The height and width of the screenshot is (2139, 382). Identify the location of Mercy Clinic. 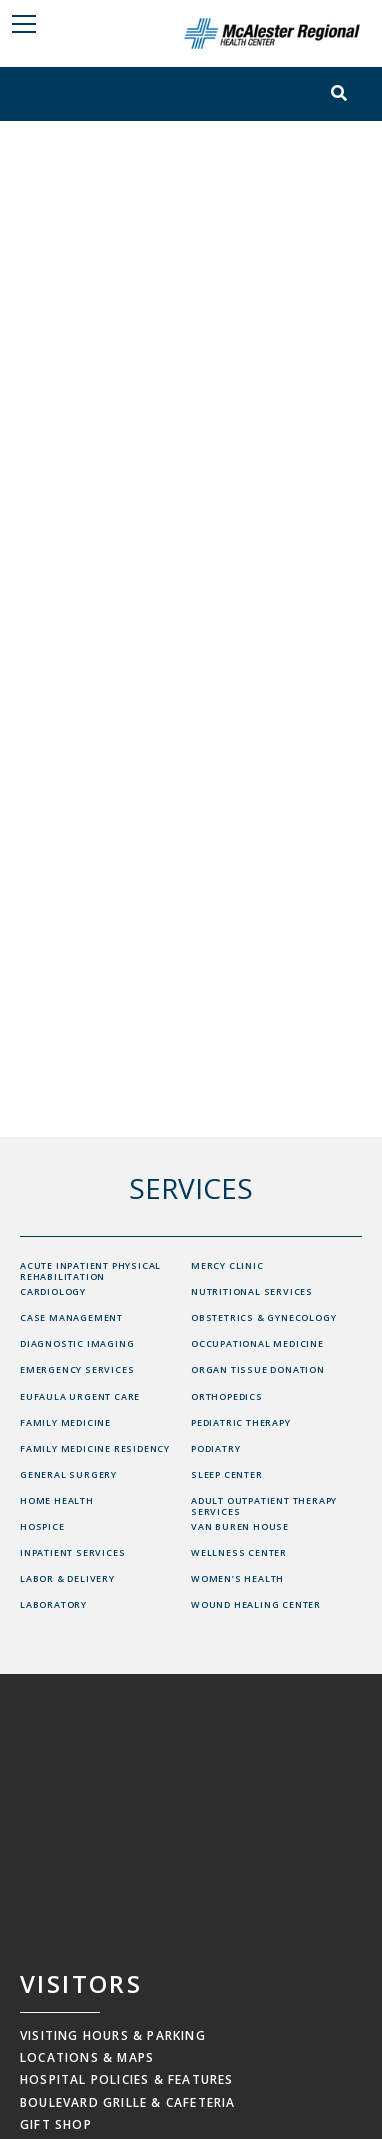
(227, 1265).